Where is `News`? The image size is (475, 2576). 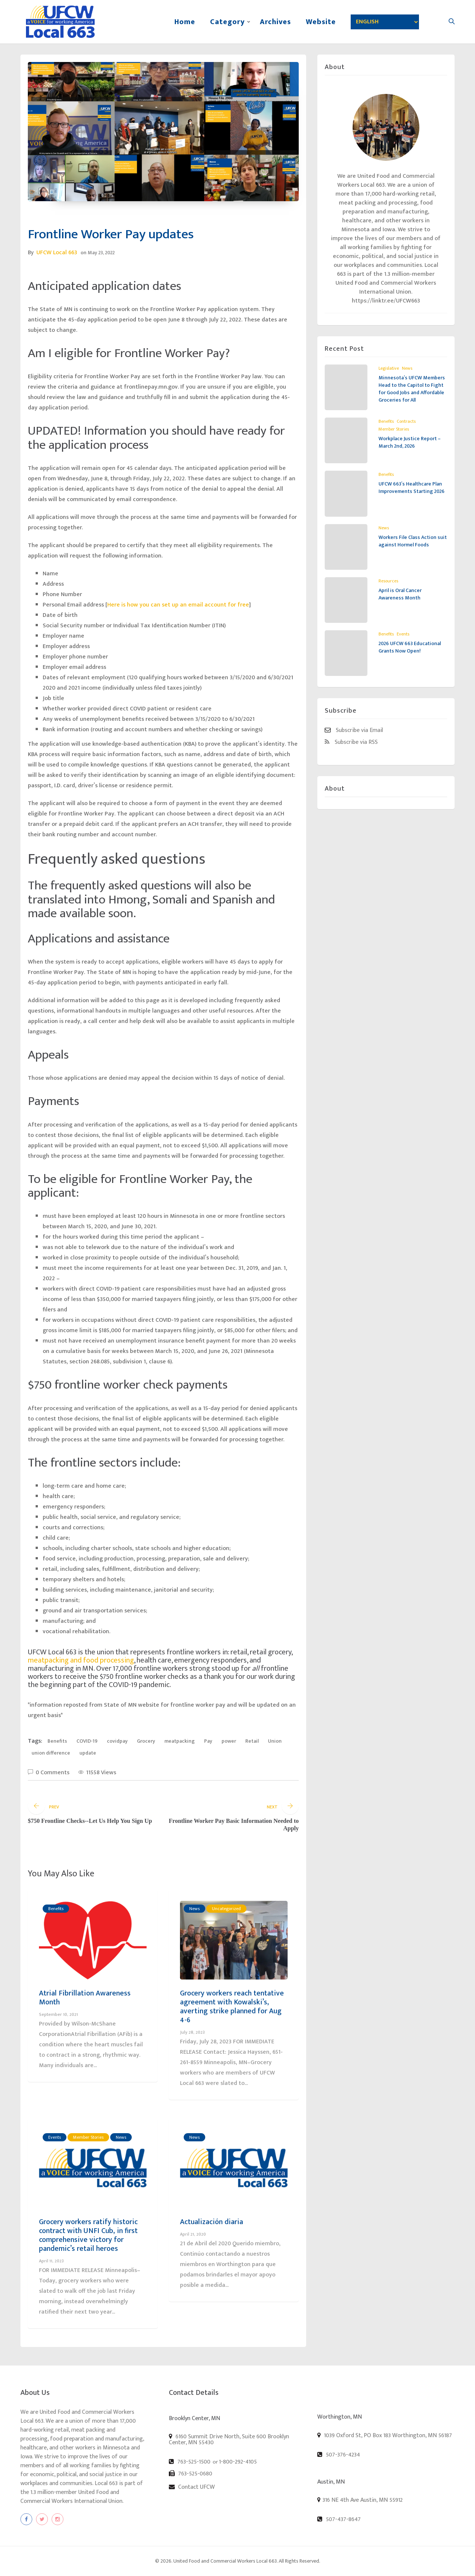 News is located at coordinates (194, 1908).